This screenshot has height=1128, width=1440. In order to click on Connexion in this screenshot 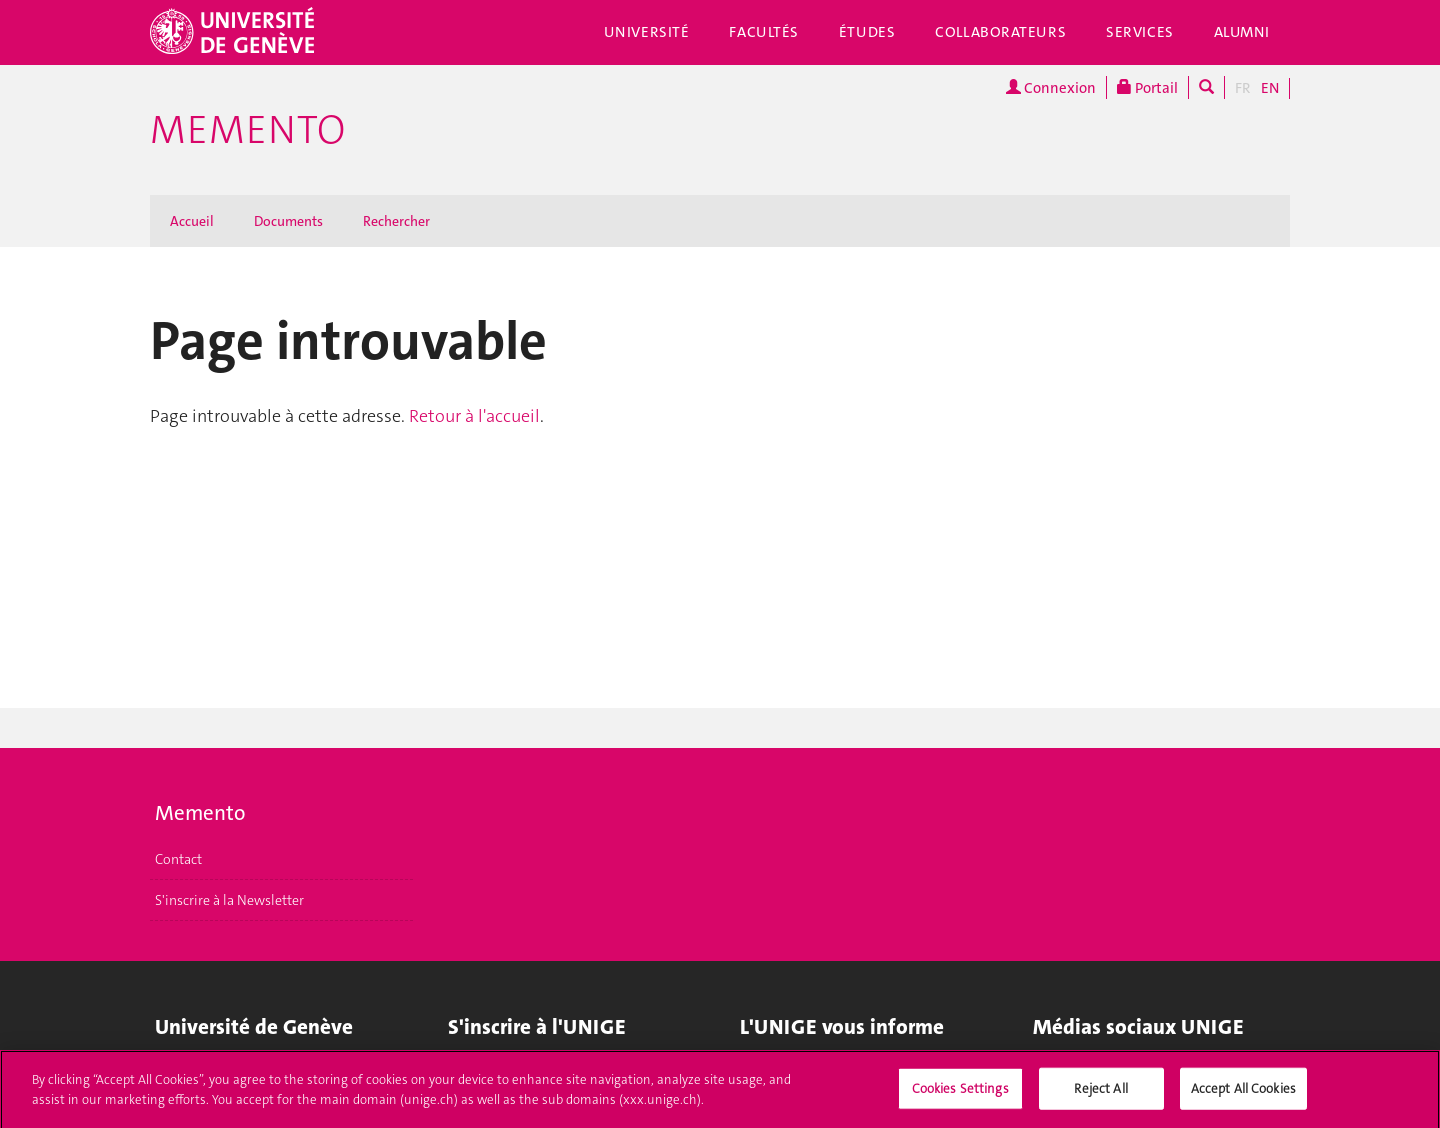, I will do `click(1051, 87)`.